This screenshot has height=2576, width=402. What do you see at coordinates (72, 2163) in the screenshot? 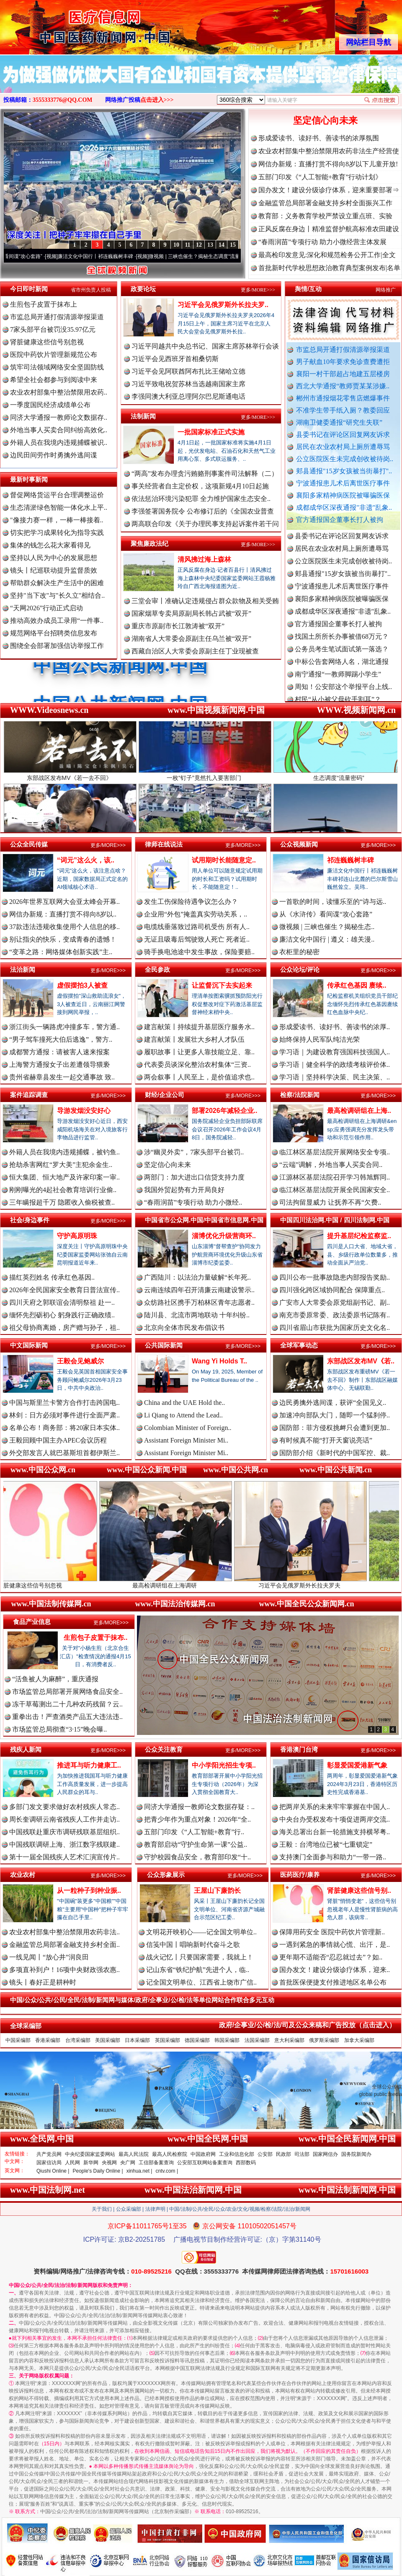
I see `人民网` at bounding box center [72, 2163].